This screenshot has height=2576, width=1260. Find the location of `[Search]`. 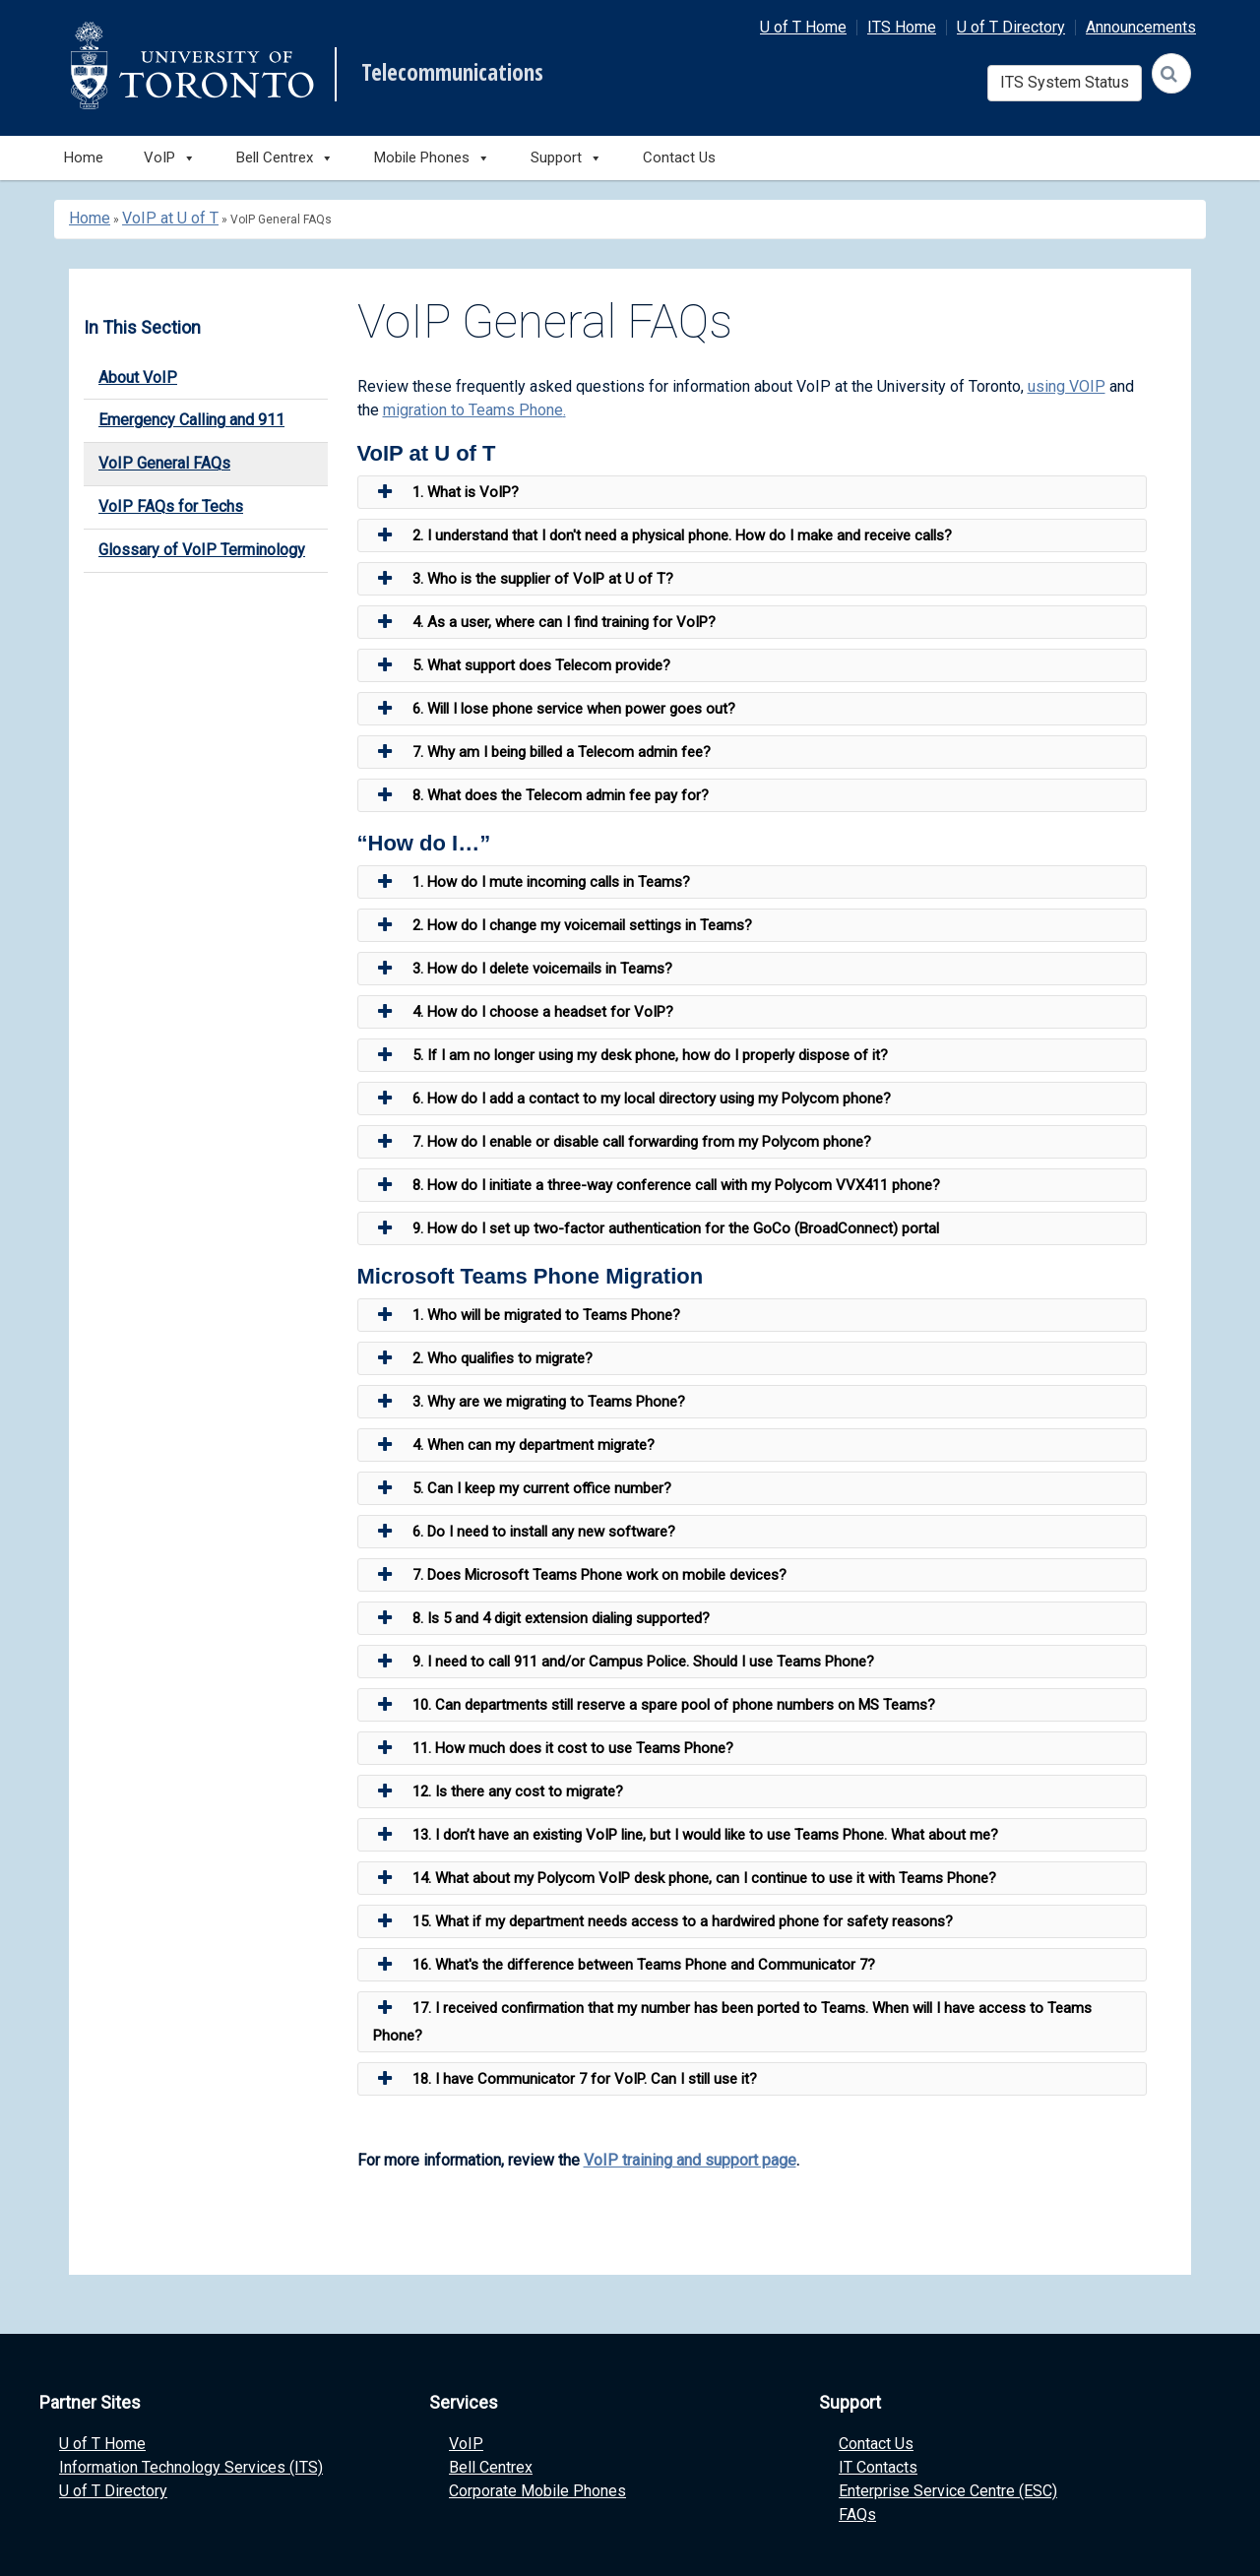

[Search] is located at coordinates (1171, 73).